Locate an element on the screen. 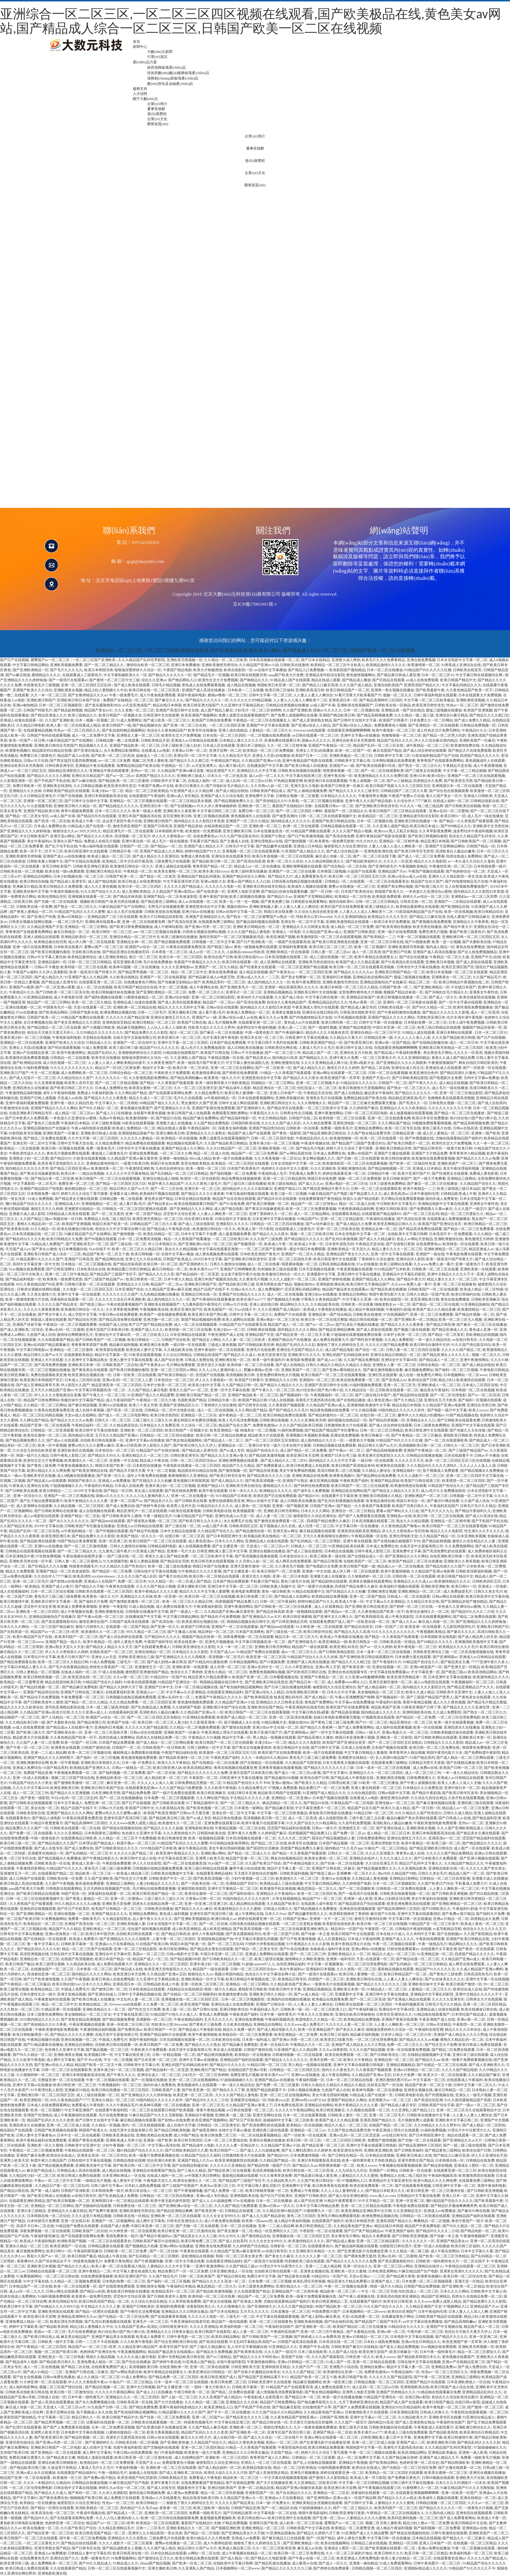 Image resolution: width=510 pixels, height=2576 pixels. 欧洲欧美国产视频 is located at coordinates (71, 2241).